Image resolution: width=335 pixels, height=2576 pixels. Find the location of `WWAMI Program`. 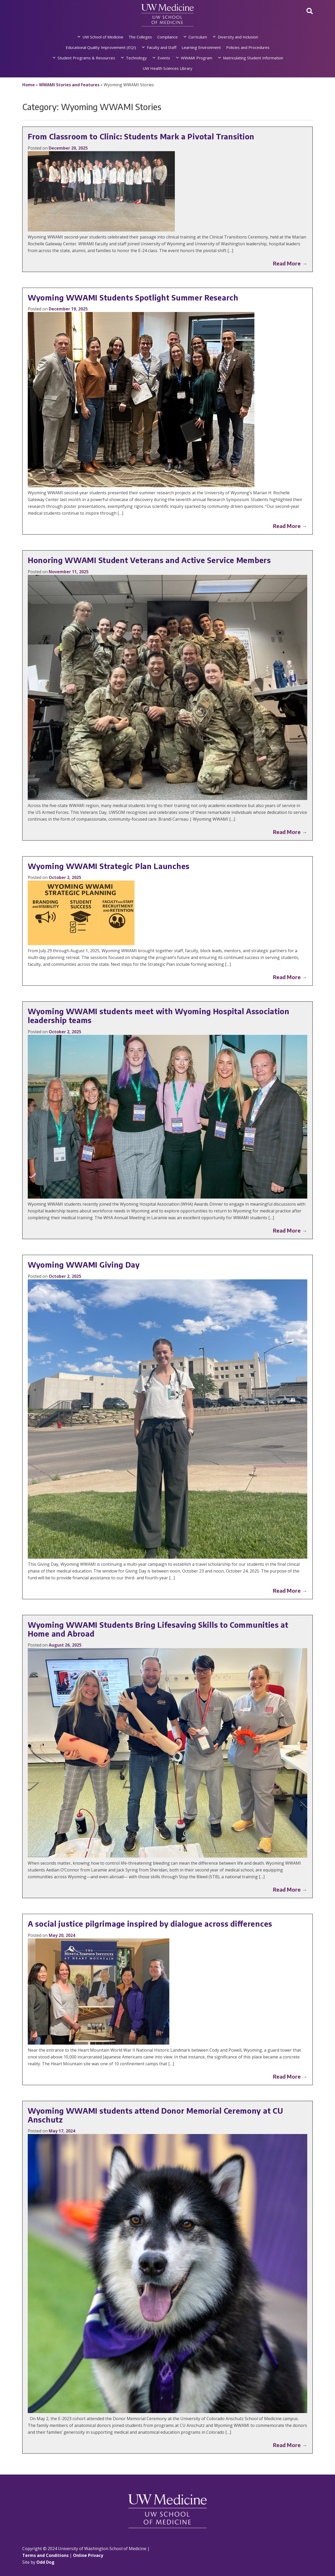

WWAMI Program is located at coordinates (196, 57).